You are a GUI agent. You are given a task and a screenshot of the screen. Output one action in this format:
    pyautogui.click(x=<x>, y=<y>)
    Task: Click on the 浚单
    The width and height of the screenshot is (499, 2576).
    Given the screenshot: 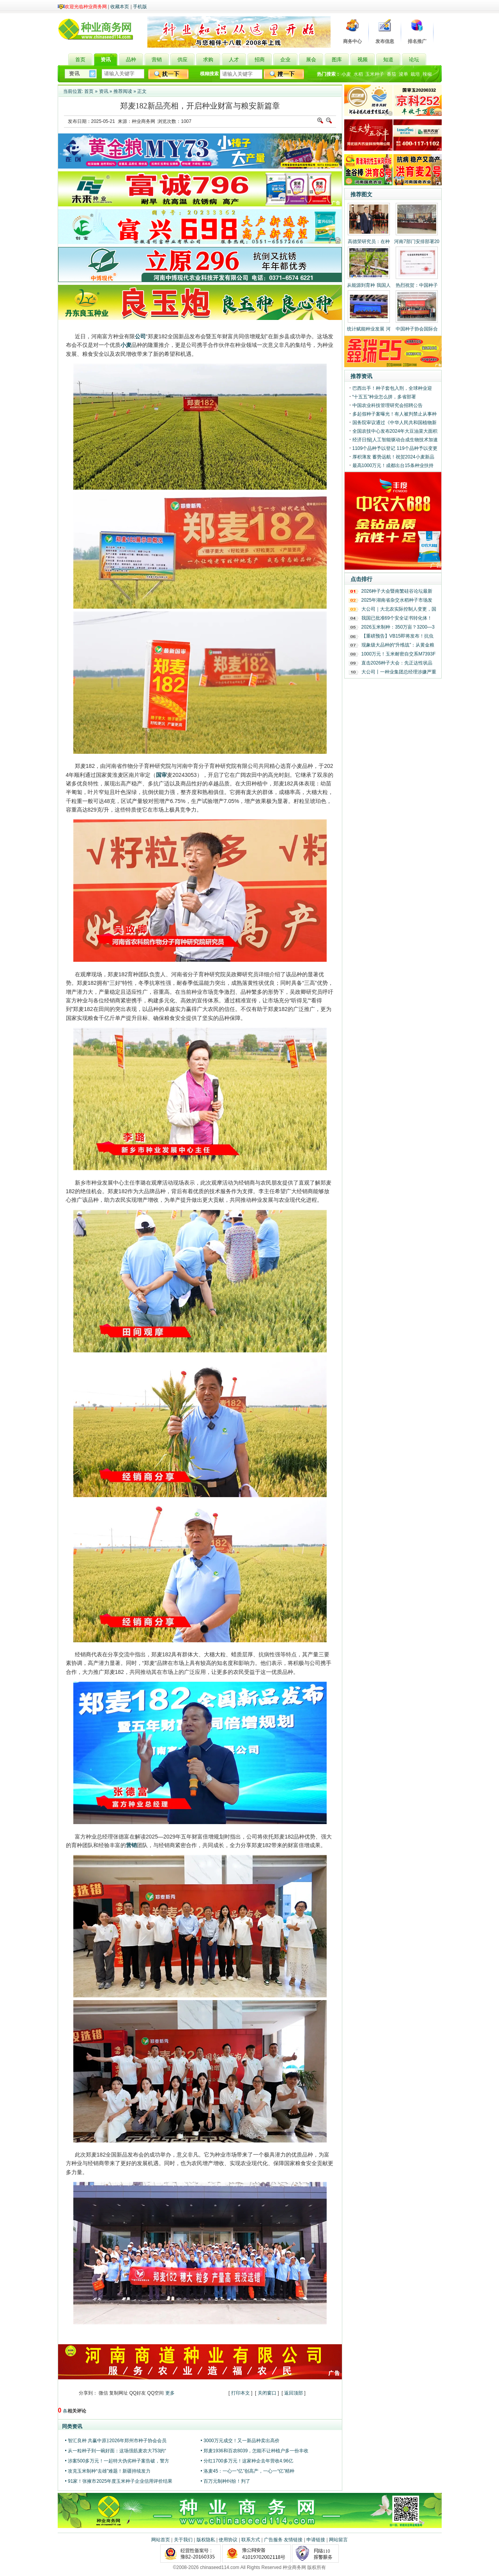 What is the action you would take?
    pyautogui.click(x=403, y=74)
    